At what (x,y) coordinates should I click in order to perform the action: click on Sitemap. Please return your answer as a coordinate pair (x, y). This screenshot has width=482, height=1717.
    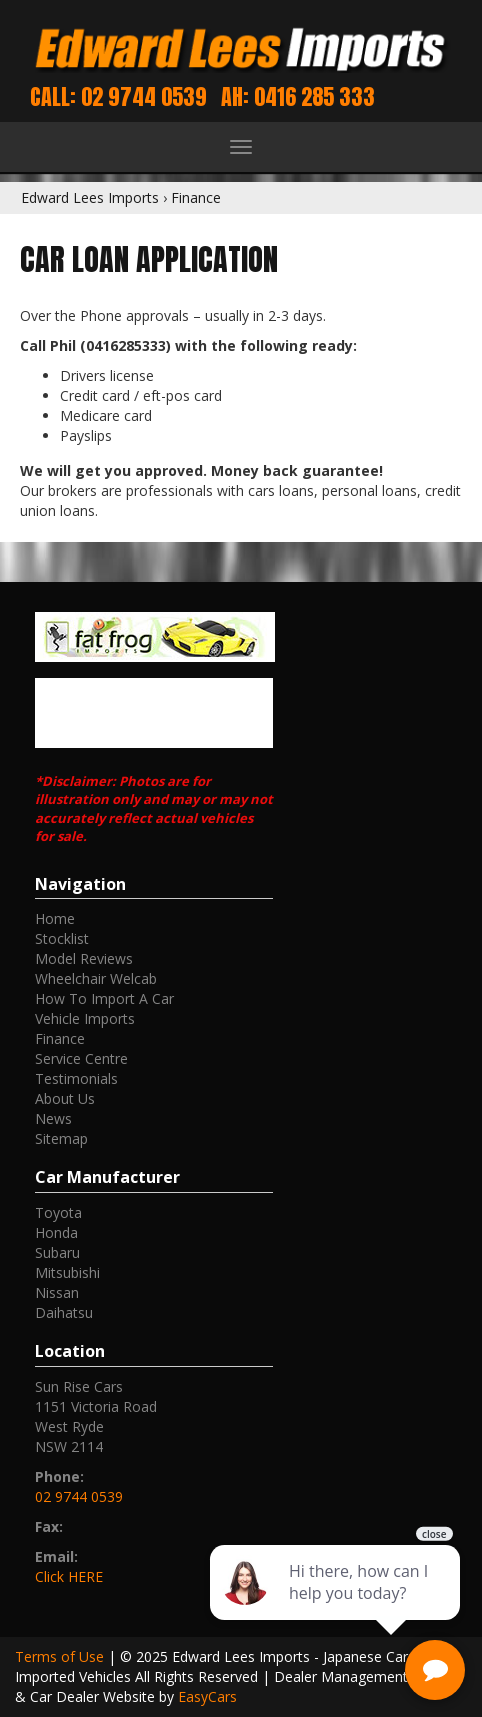
    Looking at the image, I should click on (61, 1138).